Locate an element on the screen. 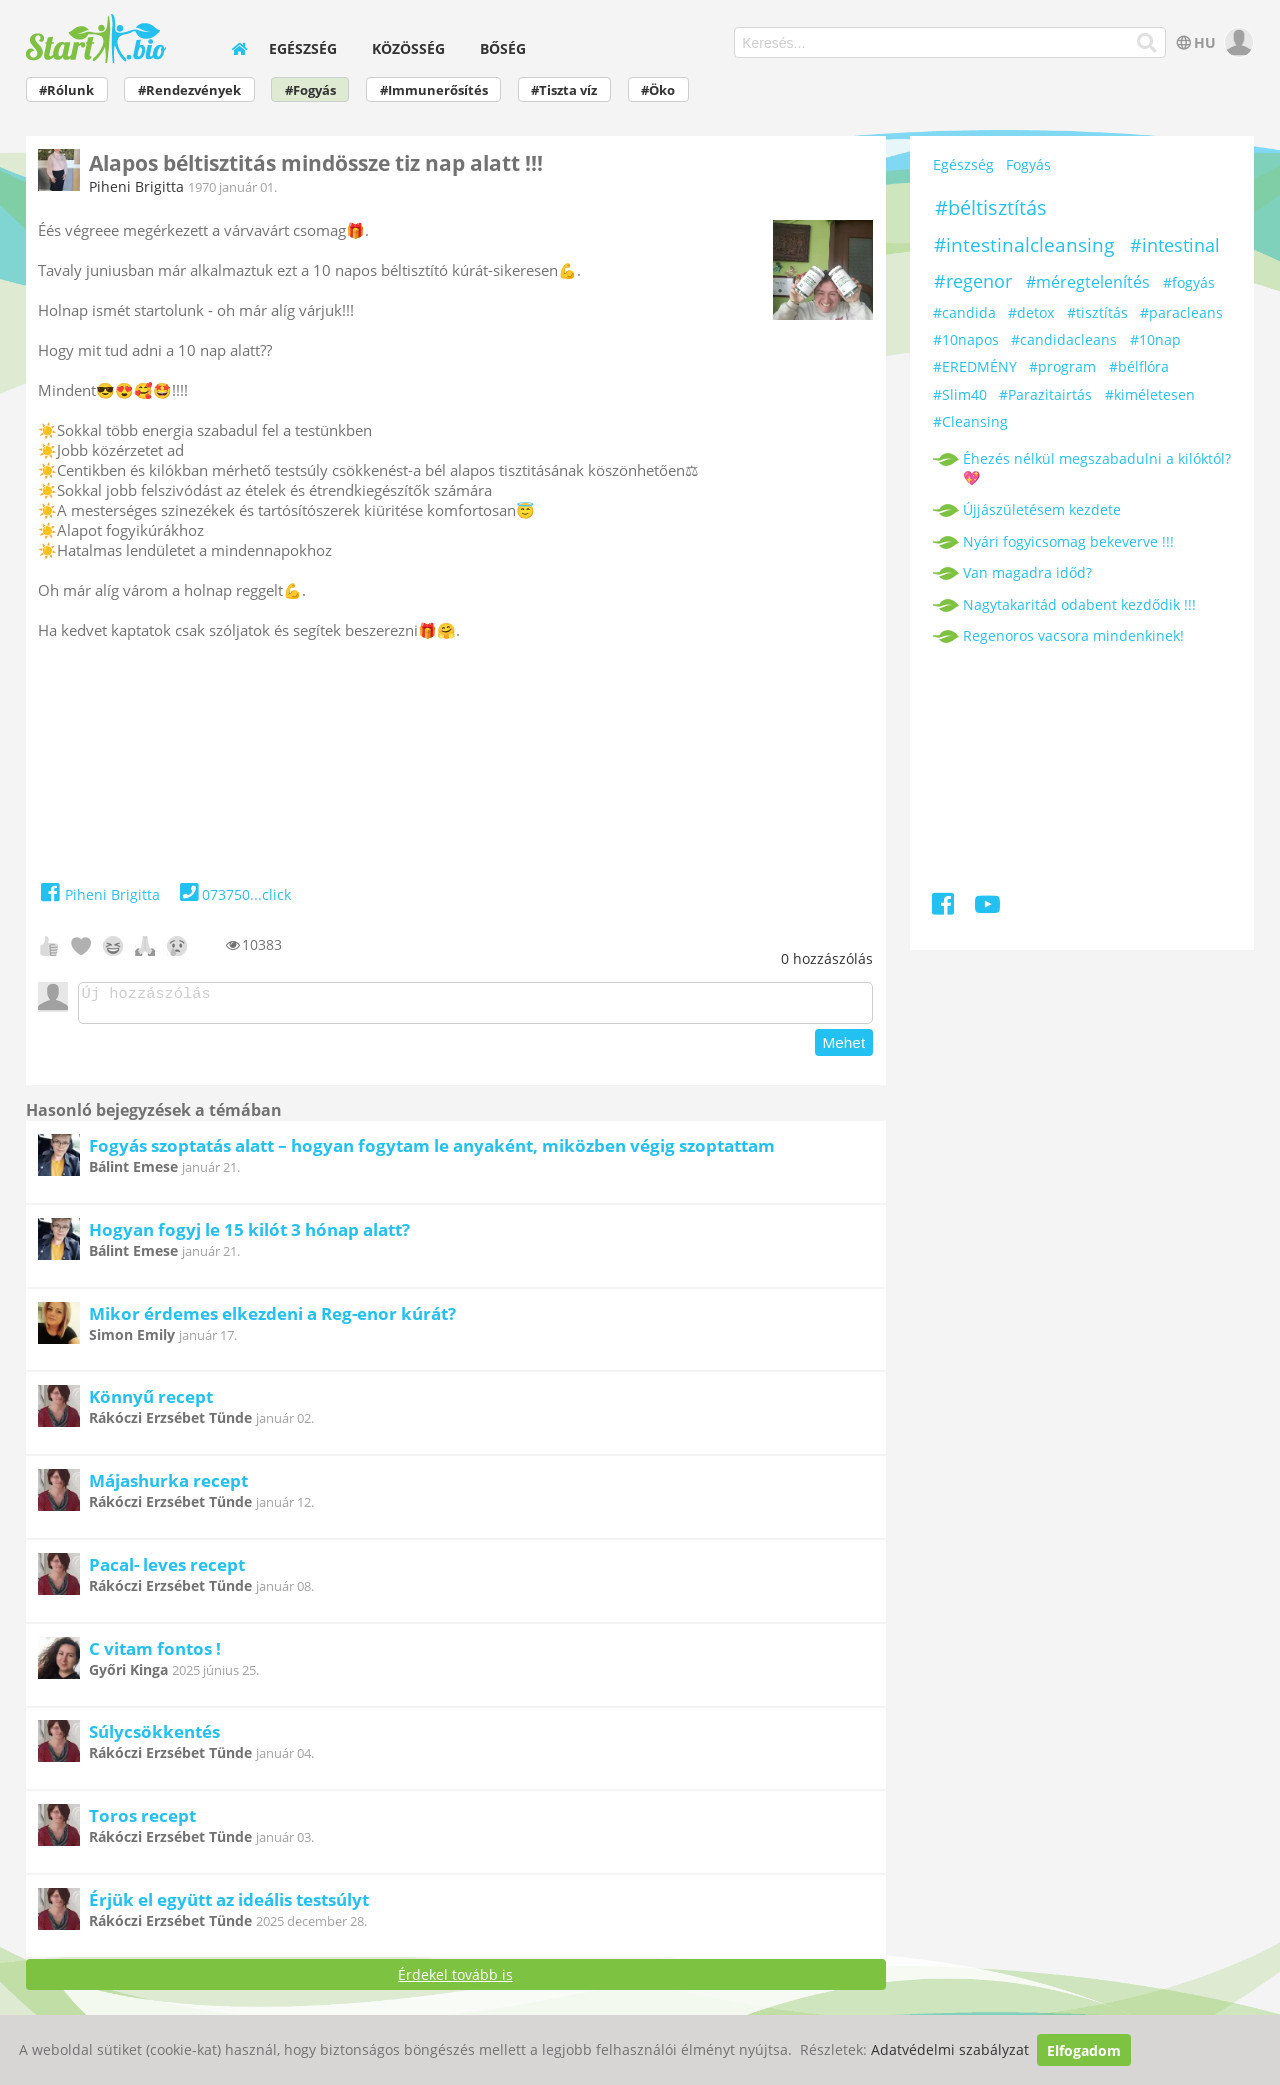 The width and height of the screenshot is (1280, 2085). Könnyű recept is located at coordinates (151, 1402).